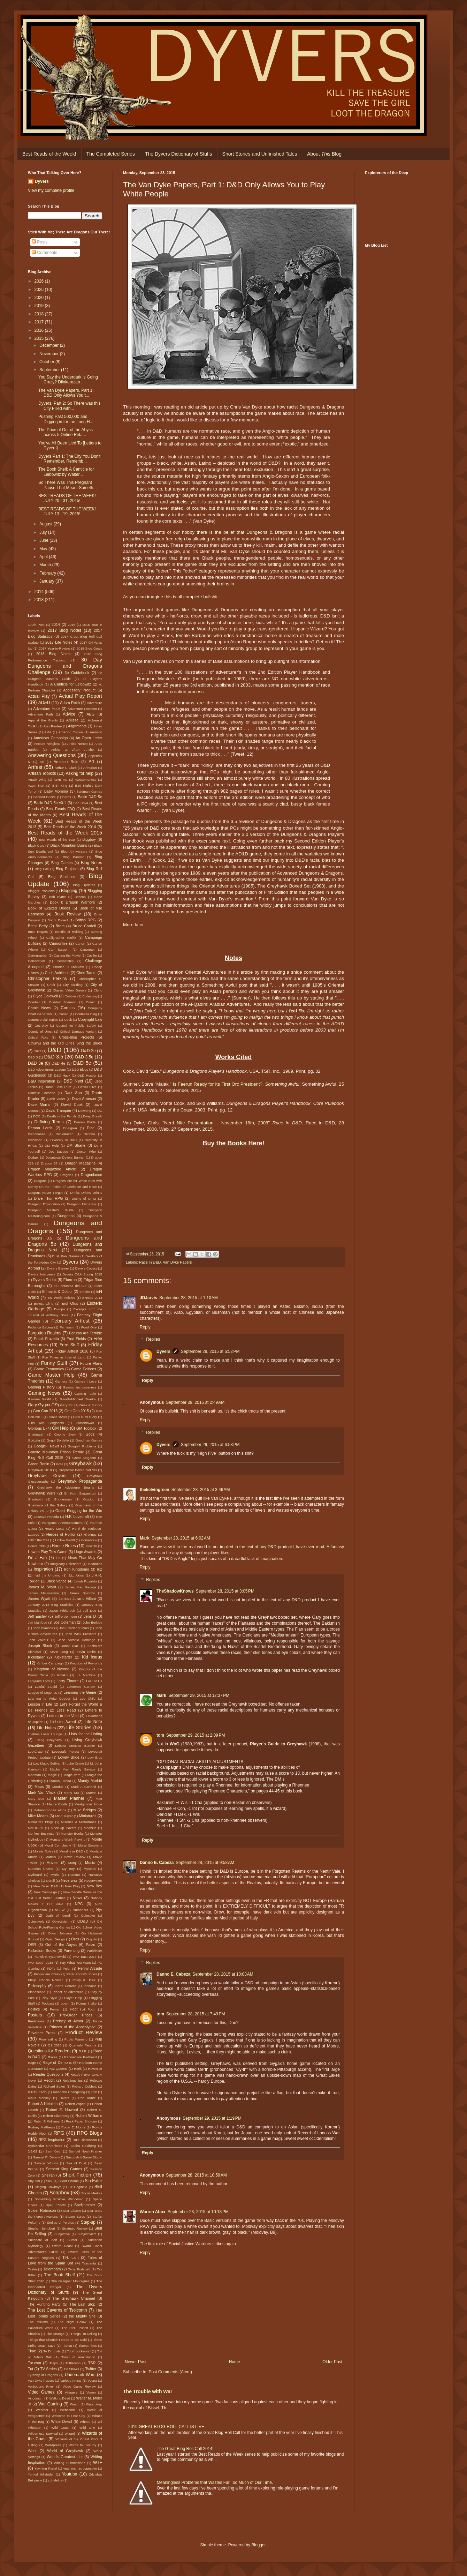 This screenshot has height=2576, width=467. I want to click on Adventure Hook, so click(46, 708).